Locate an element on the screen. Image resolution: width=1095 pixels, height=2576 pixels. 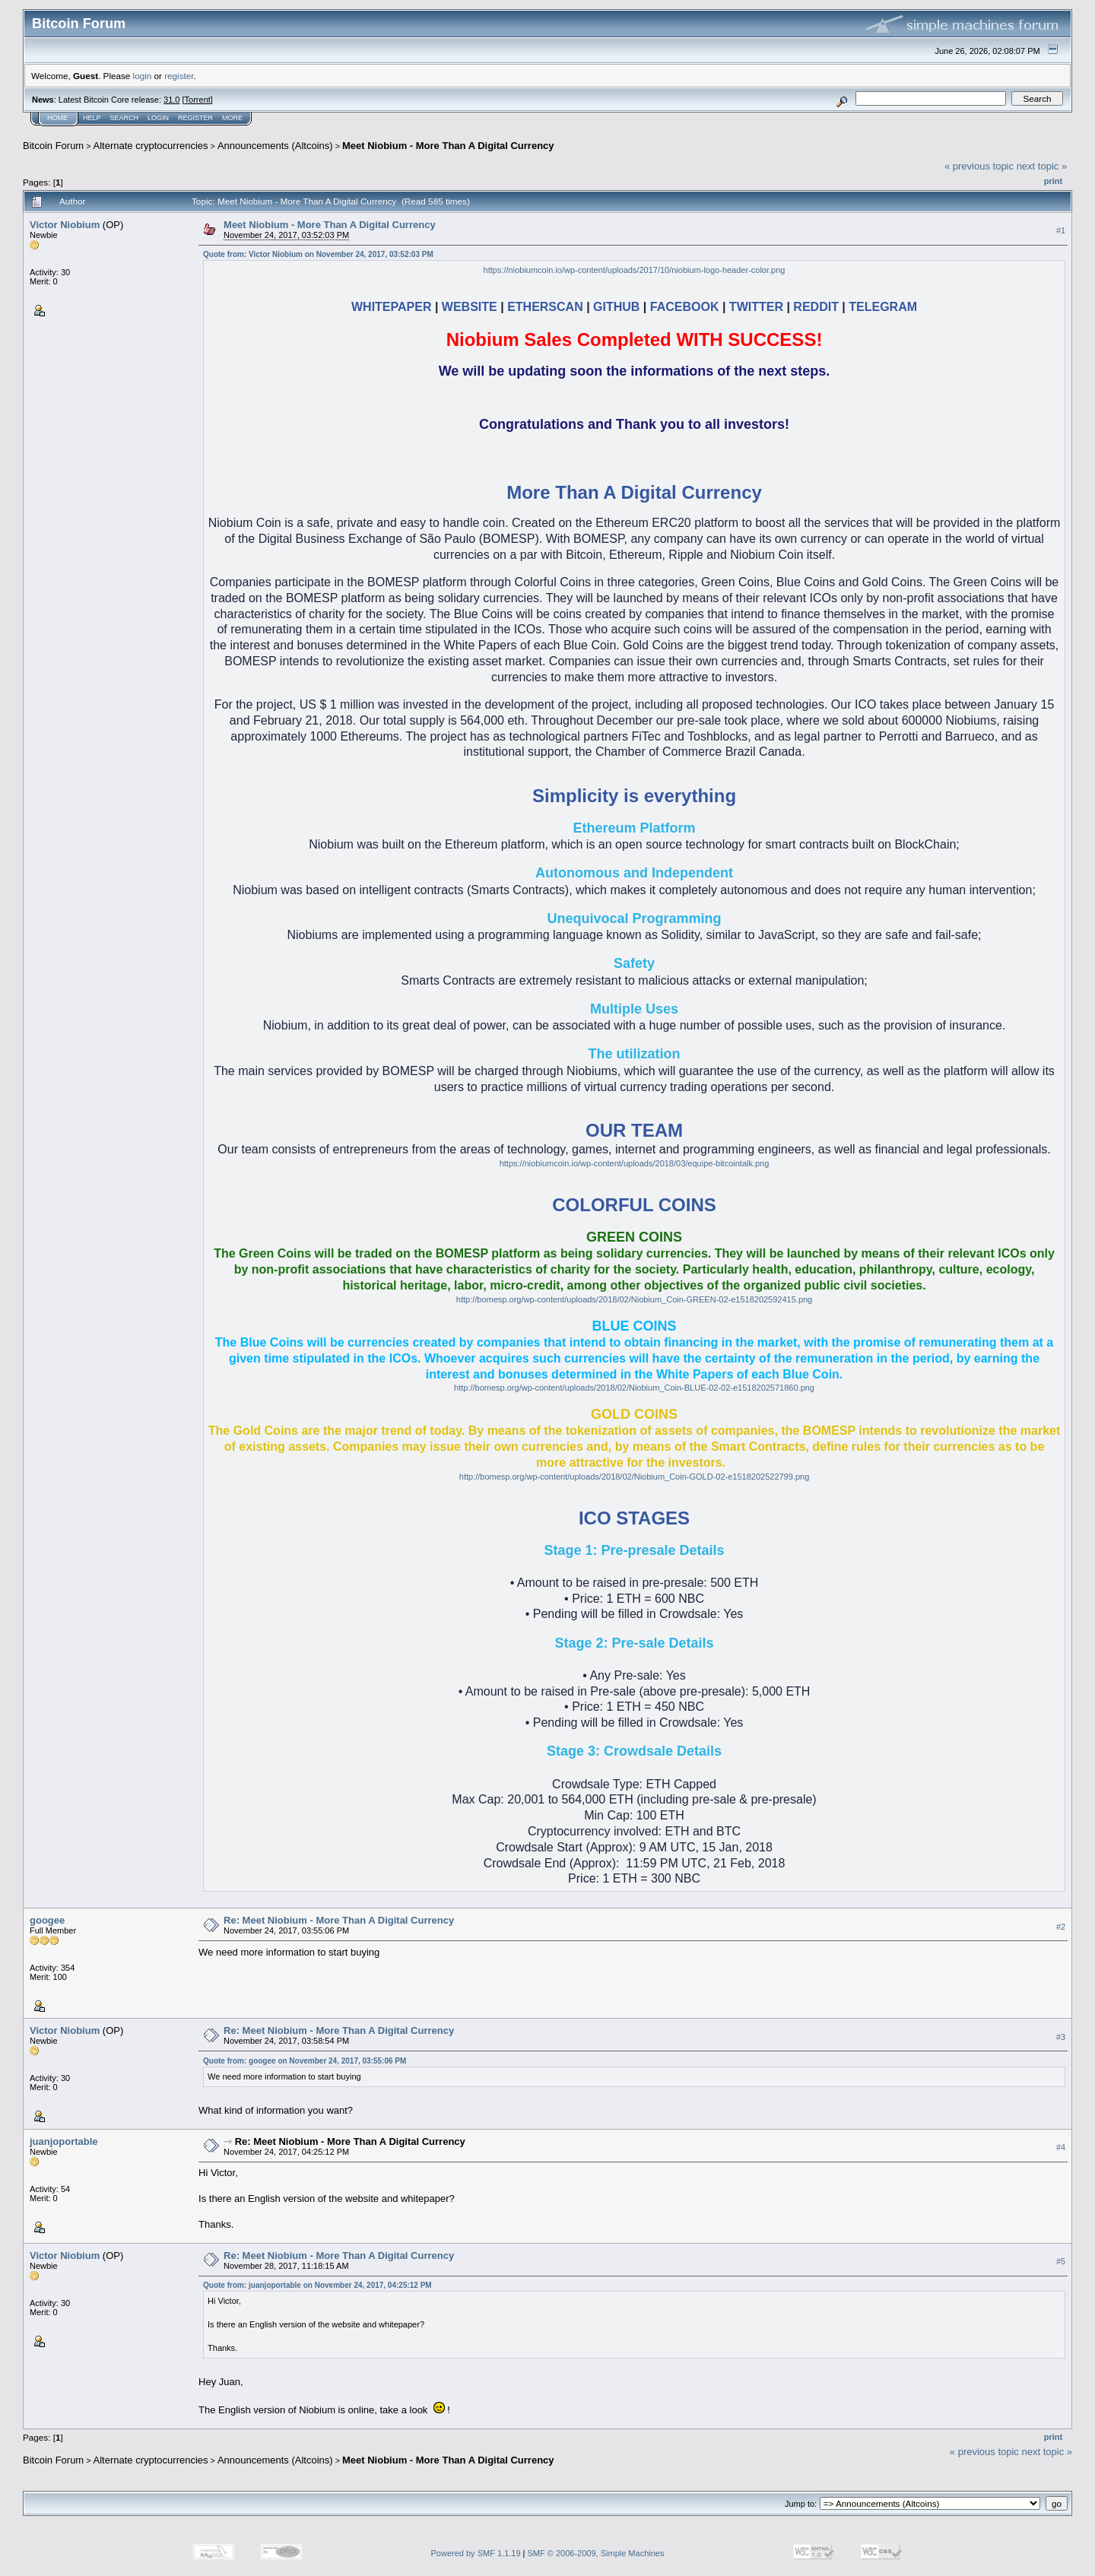
« previous topic is located at coordinates (979, 166).